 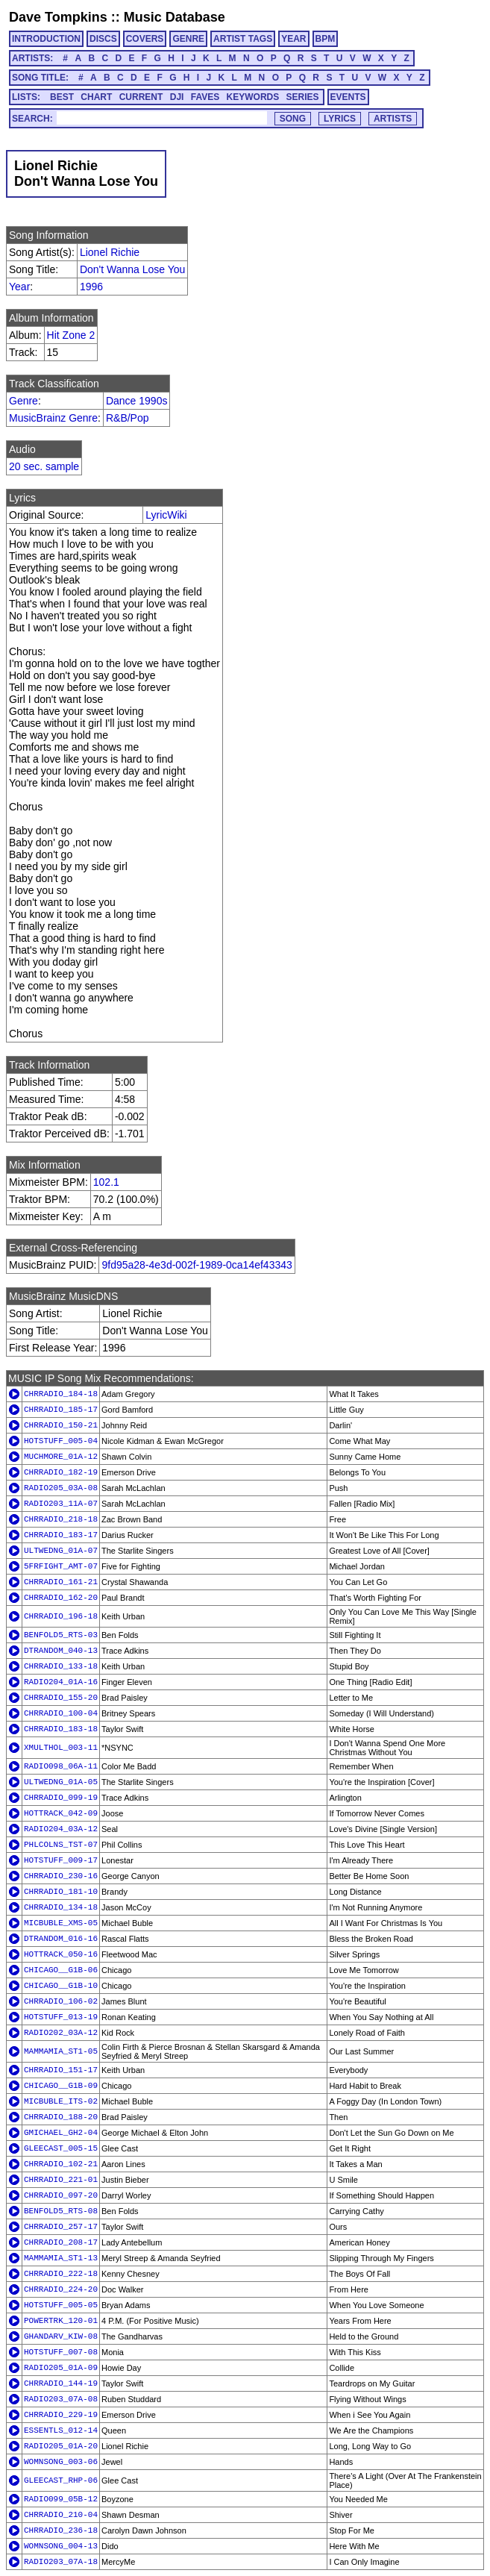 I want to click on XMULTHOL_003-11, so click(x=61, y=1747).